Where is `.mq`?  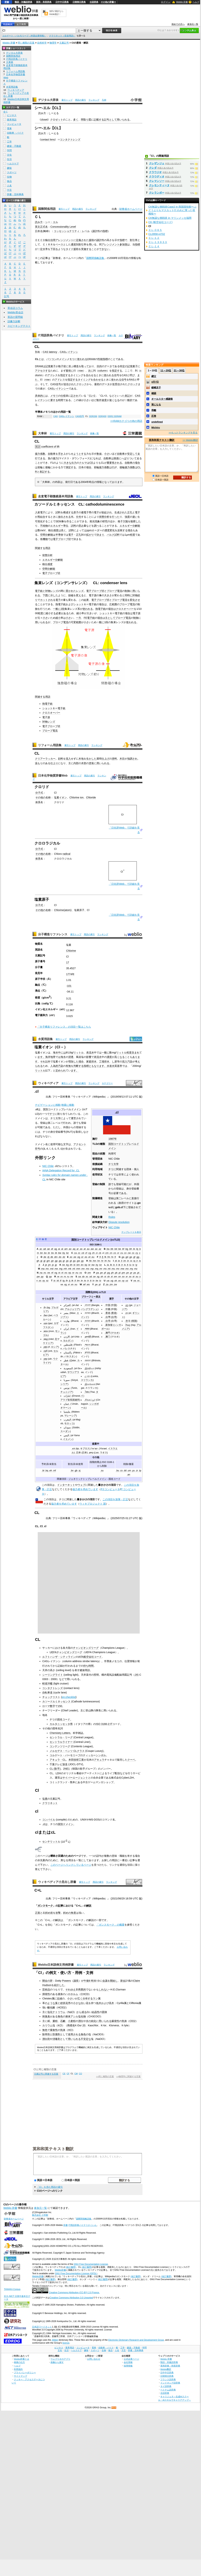
.mq is located at coordinates (96, 1268).